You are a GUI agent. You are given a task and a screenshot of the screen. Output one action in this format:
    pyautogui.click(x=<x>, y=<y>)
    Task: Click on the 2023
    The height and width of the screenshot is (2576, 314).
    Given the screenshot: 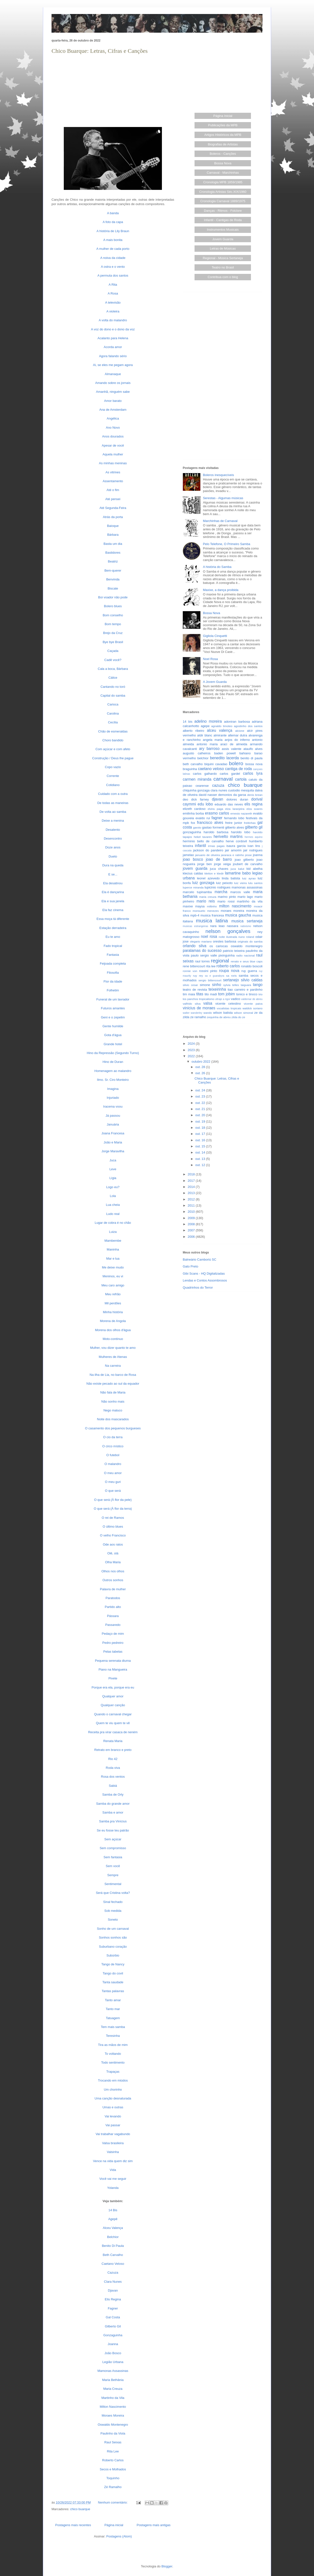 What is the action you would take?
    pyautogui.click(x=192, y=1050)
    